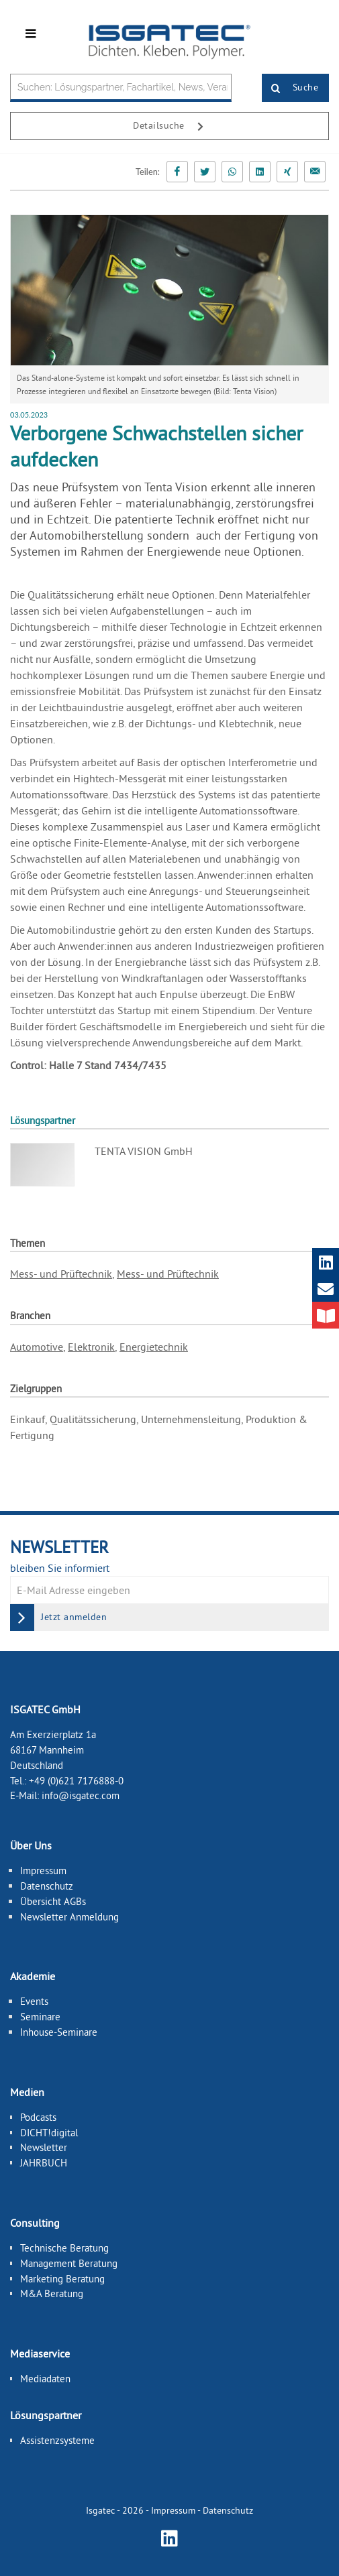 The width and height of the screenshot is (339, 2576). Describe the element at coordinates (43, 2147) in the screenshot. I see `Newsletter` at that location.